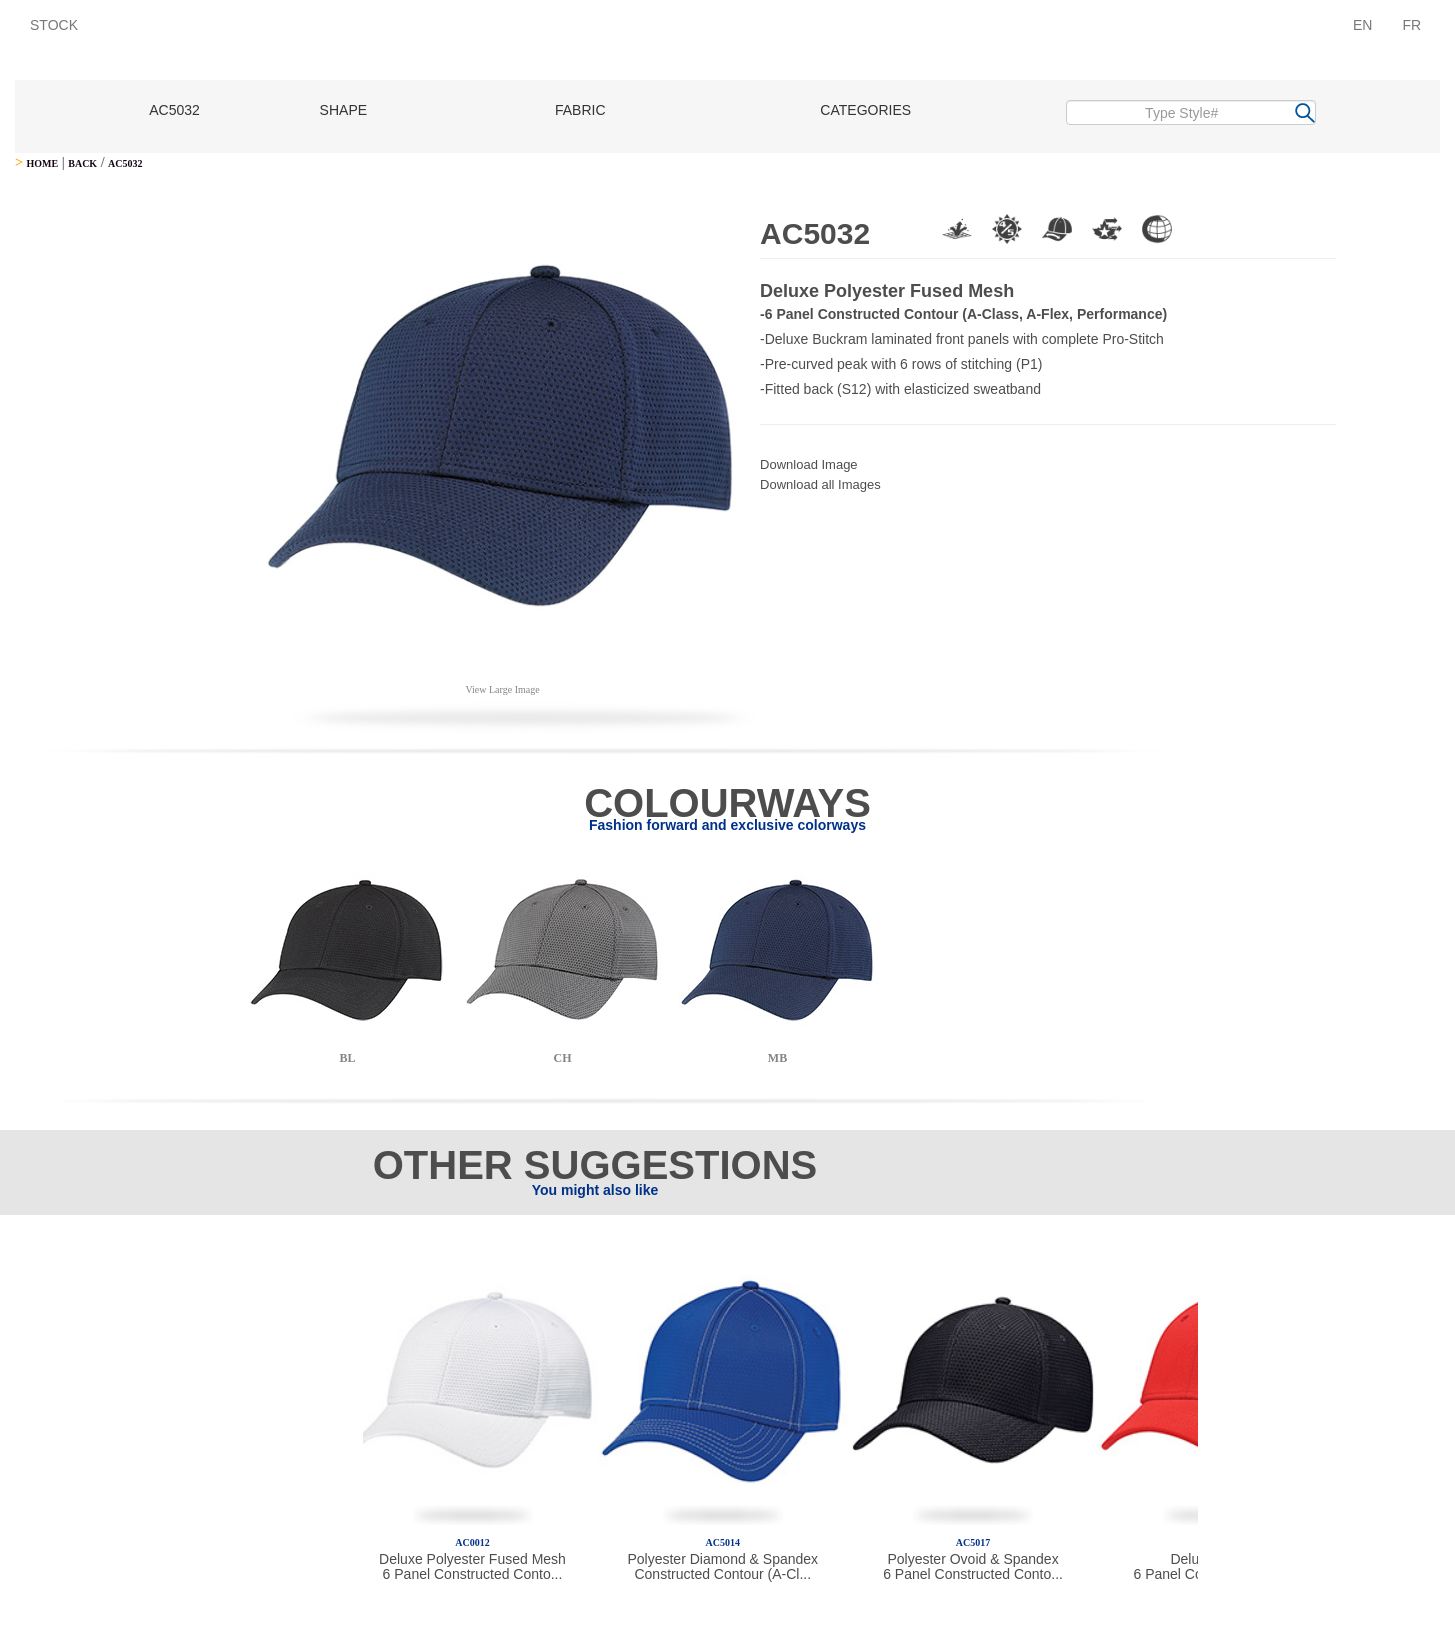  I want to click on HOME, so click(42, 163).